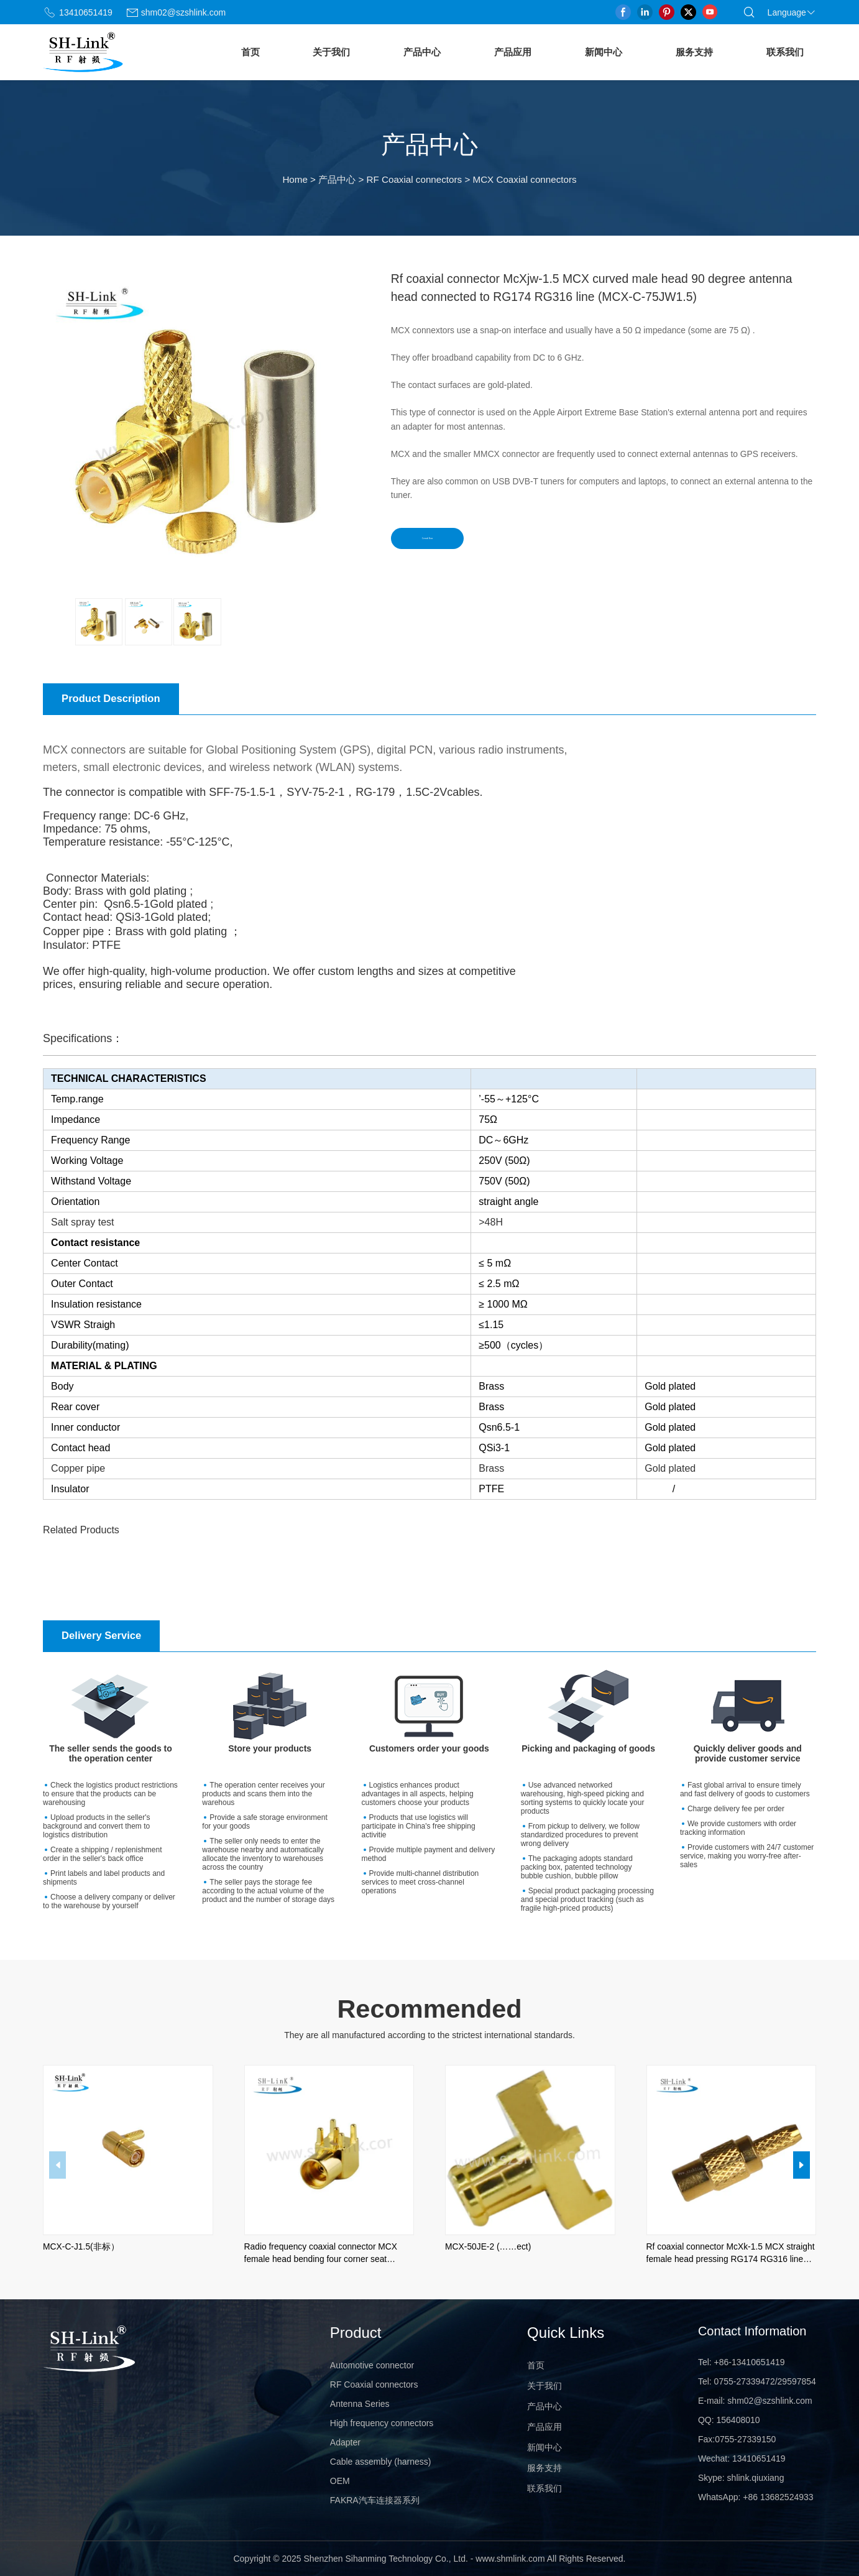 Image resolution: width=859 pixels, height=2576 pixels. I want to click on Antenna Series, so click(360, 2404).